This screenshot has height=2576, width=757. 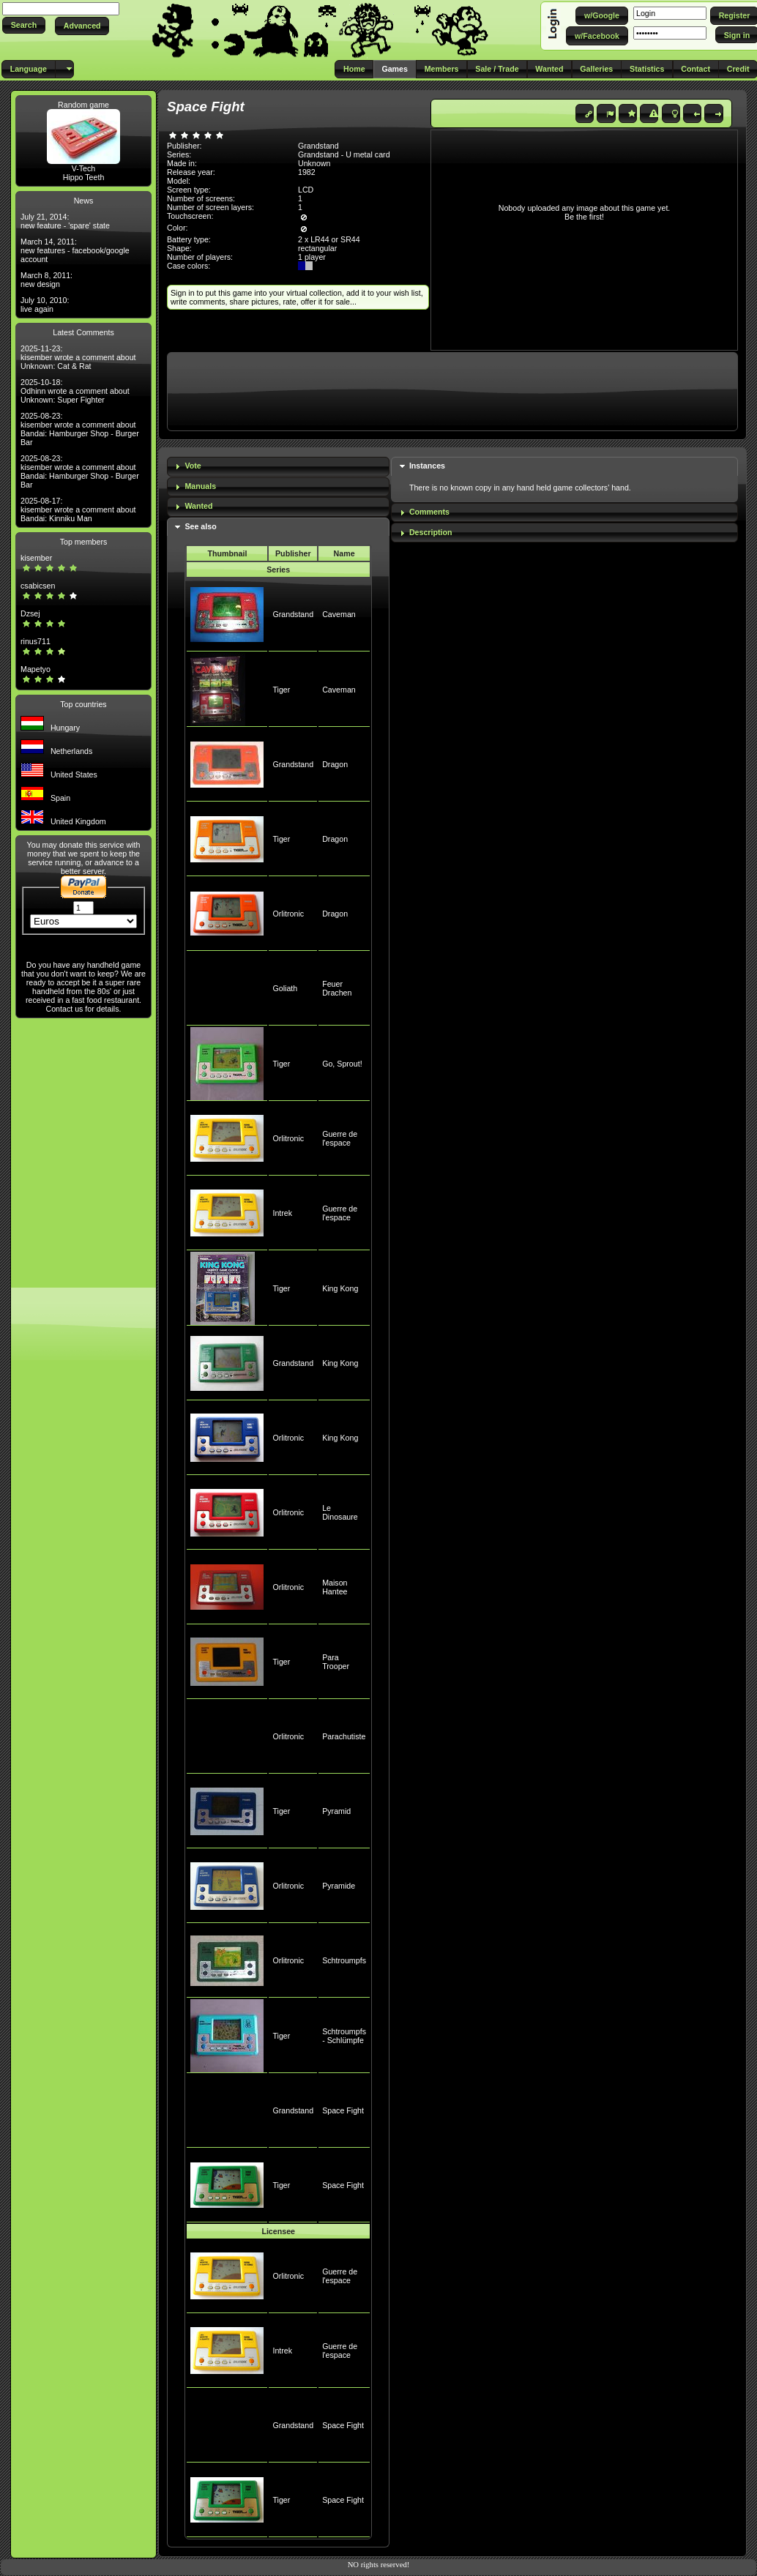 What do you see at coordinates (37, 585) in the screenshot?
I see `csabicsen` at bounding box center [37, 585].